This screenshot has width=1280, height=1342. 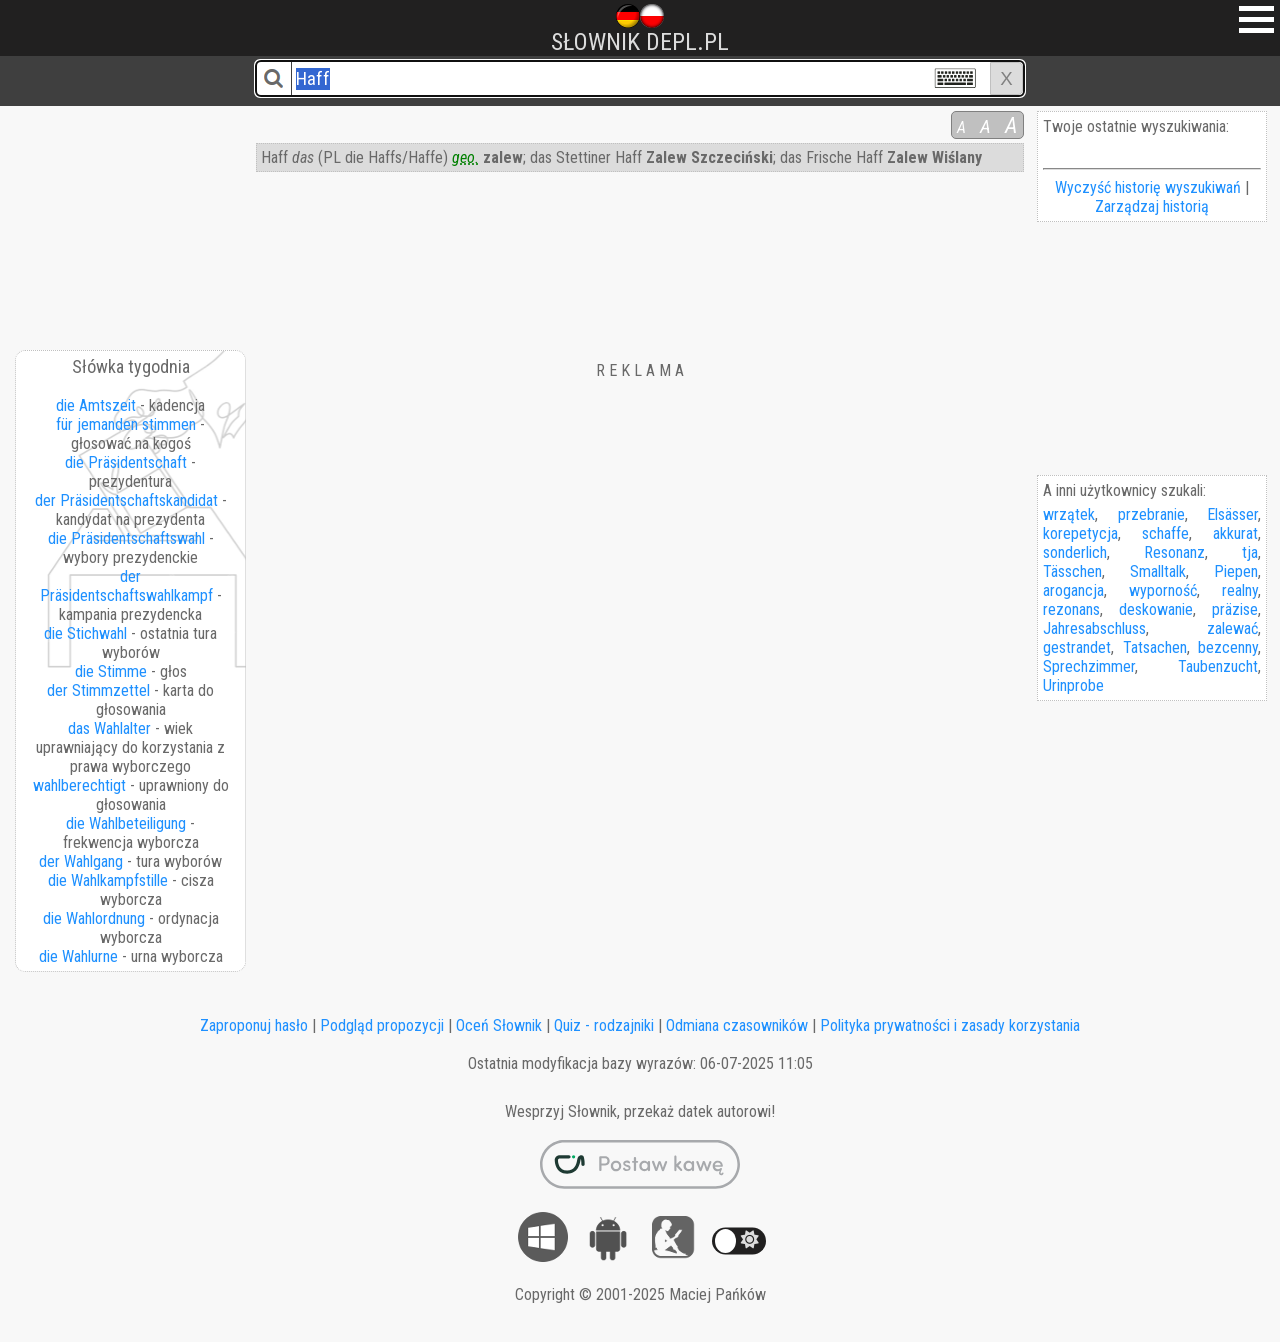 I want to click on Odmiana czasowników, so click(x=737, y=1025).